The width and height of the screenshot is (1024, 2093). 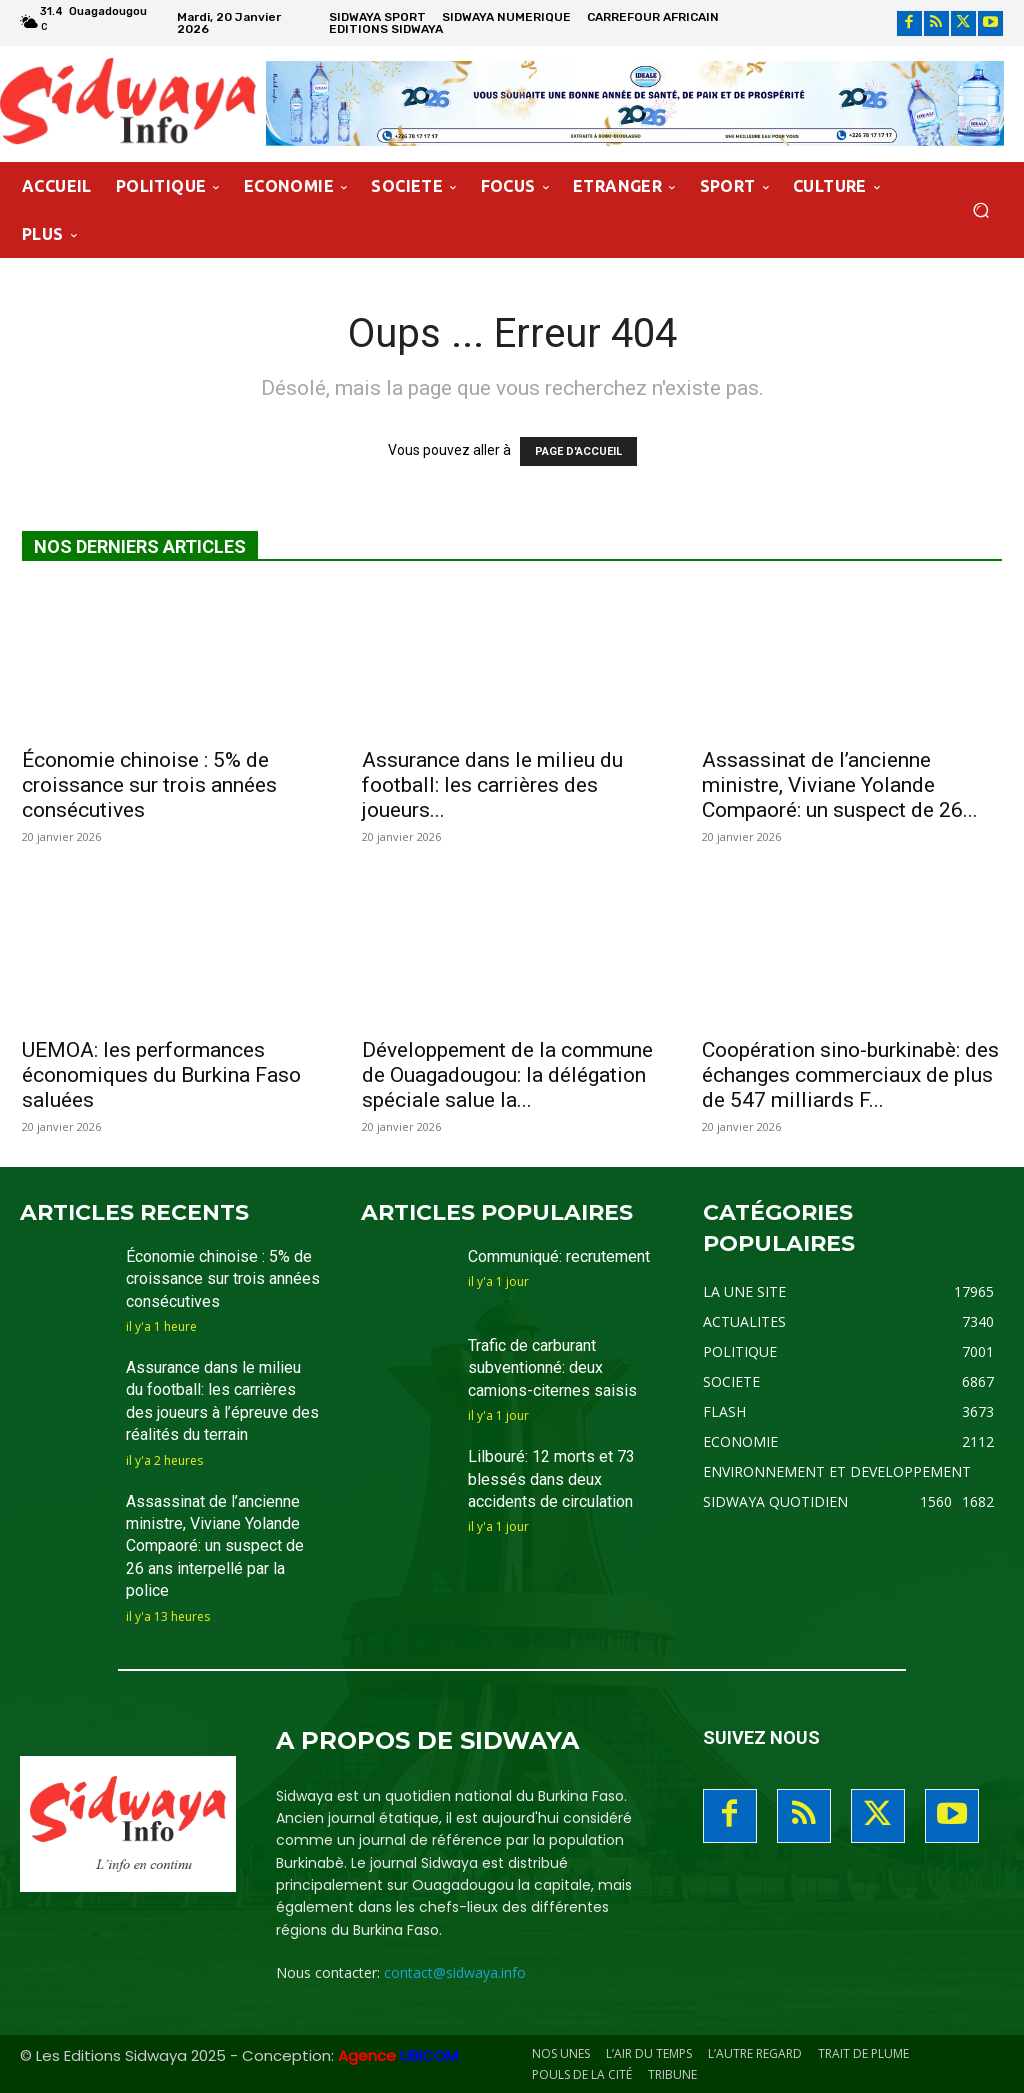 I want to click on Trafic de carburant subventionné: deux camions-citernes saisis, so click(x=552, y=1368).